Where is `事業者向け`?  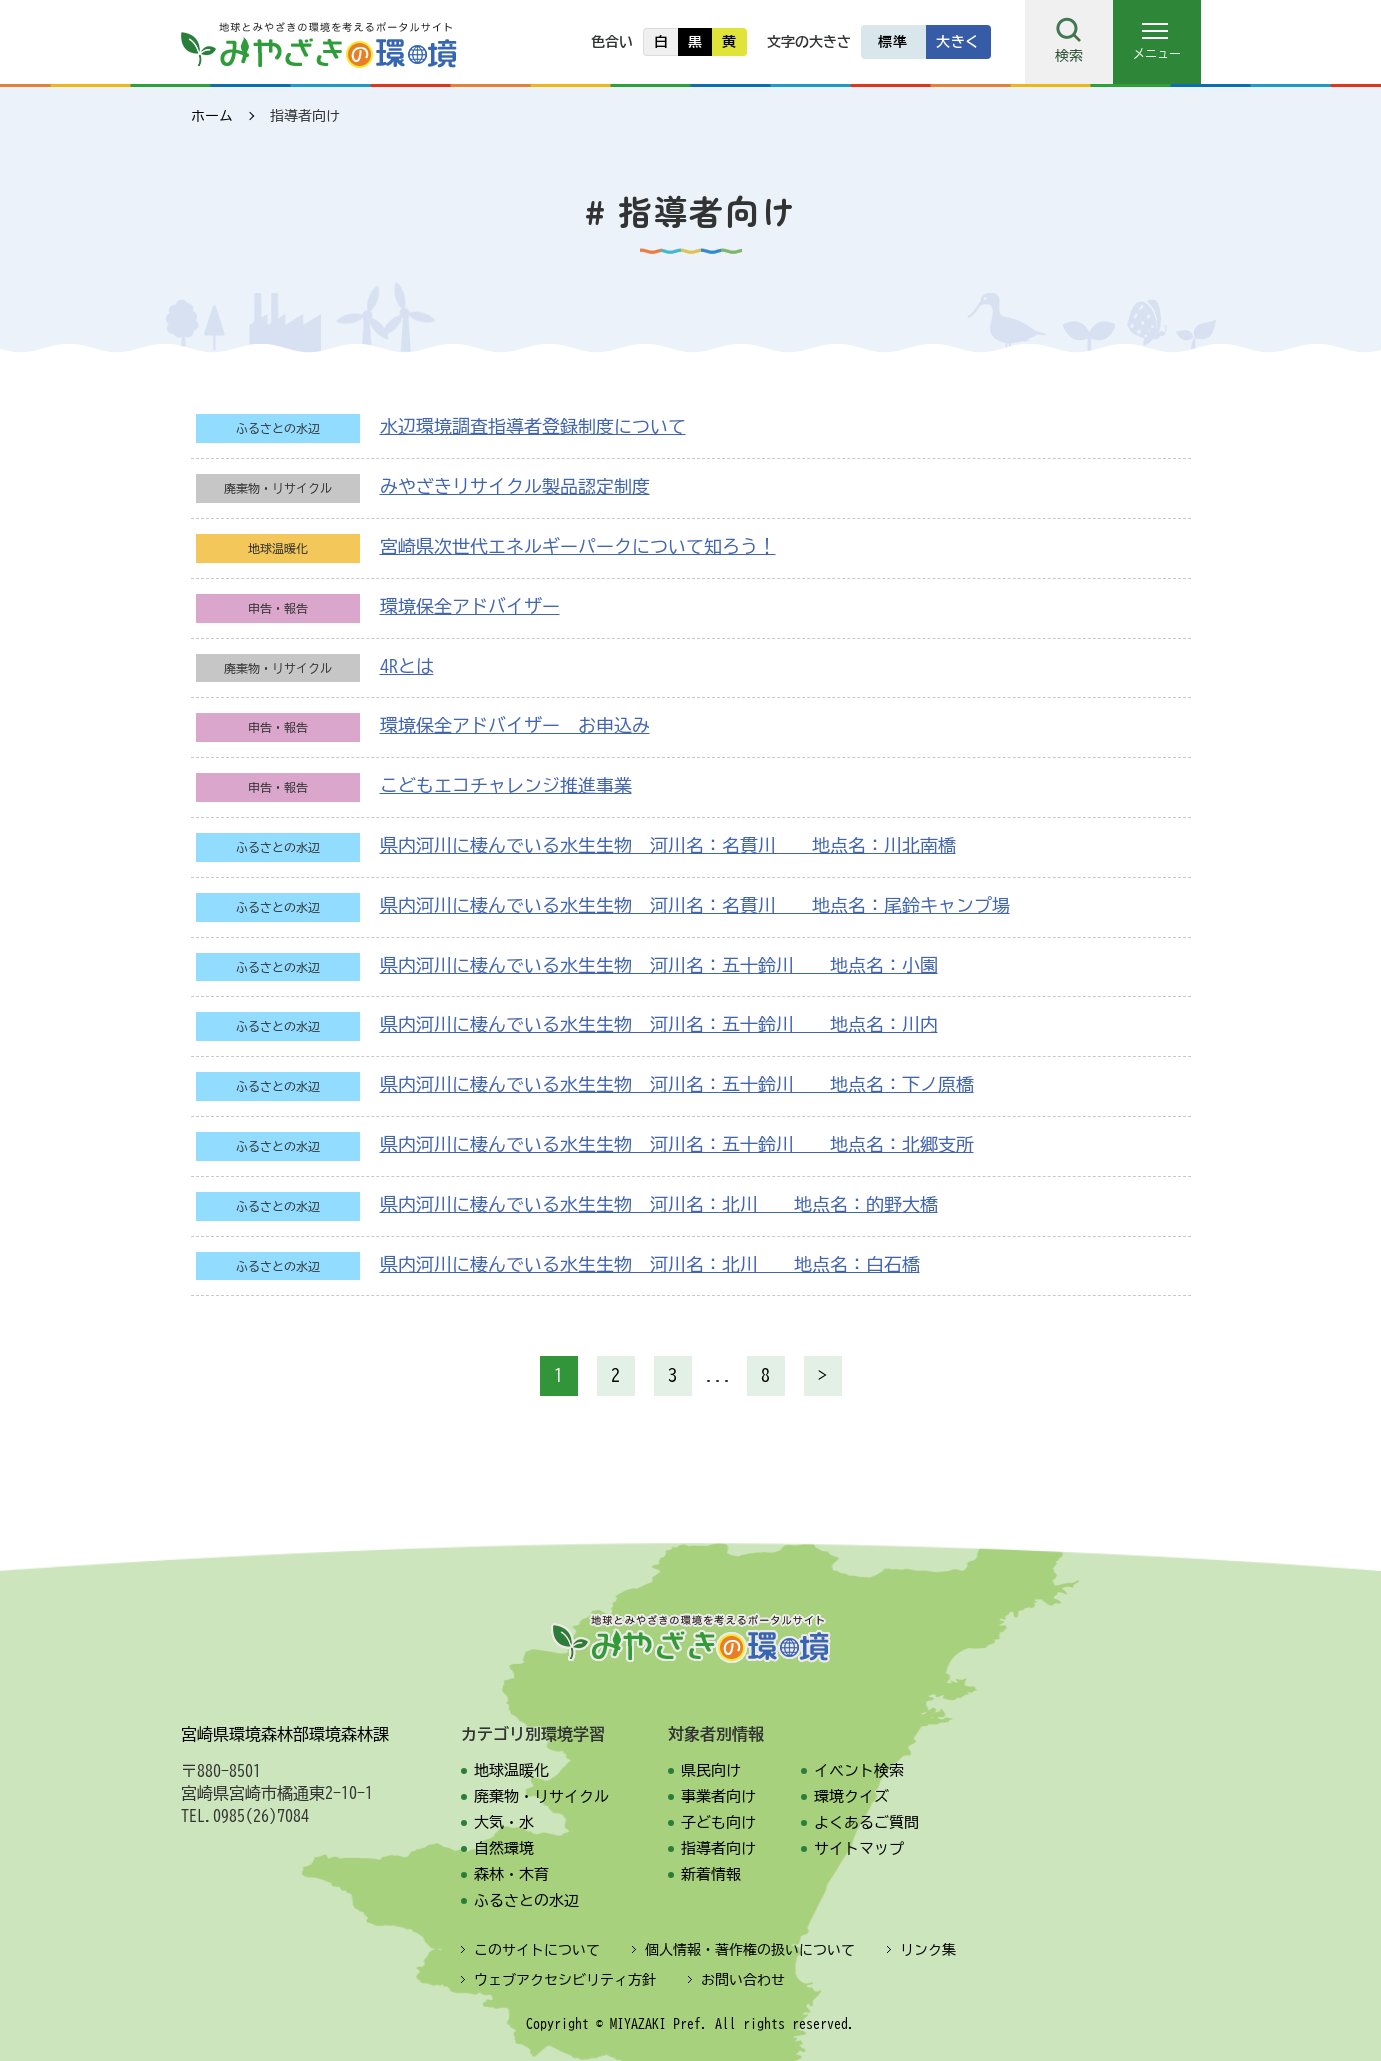
事業者向け is located at coordinates (718, 1796).